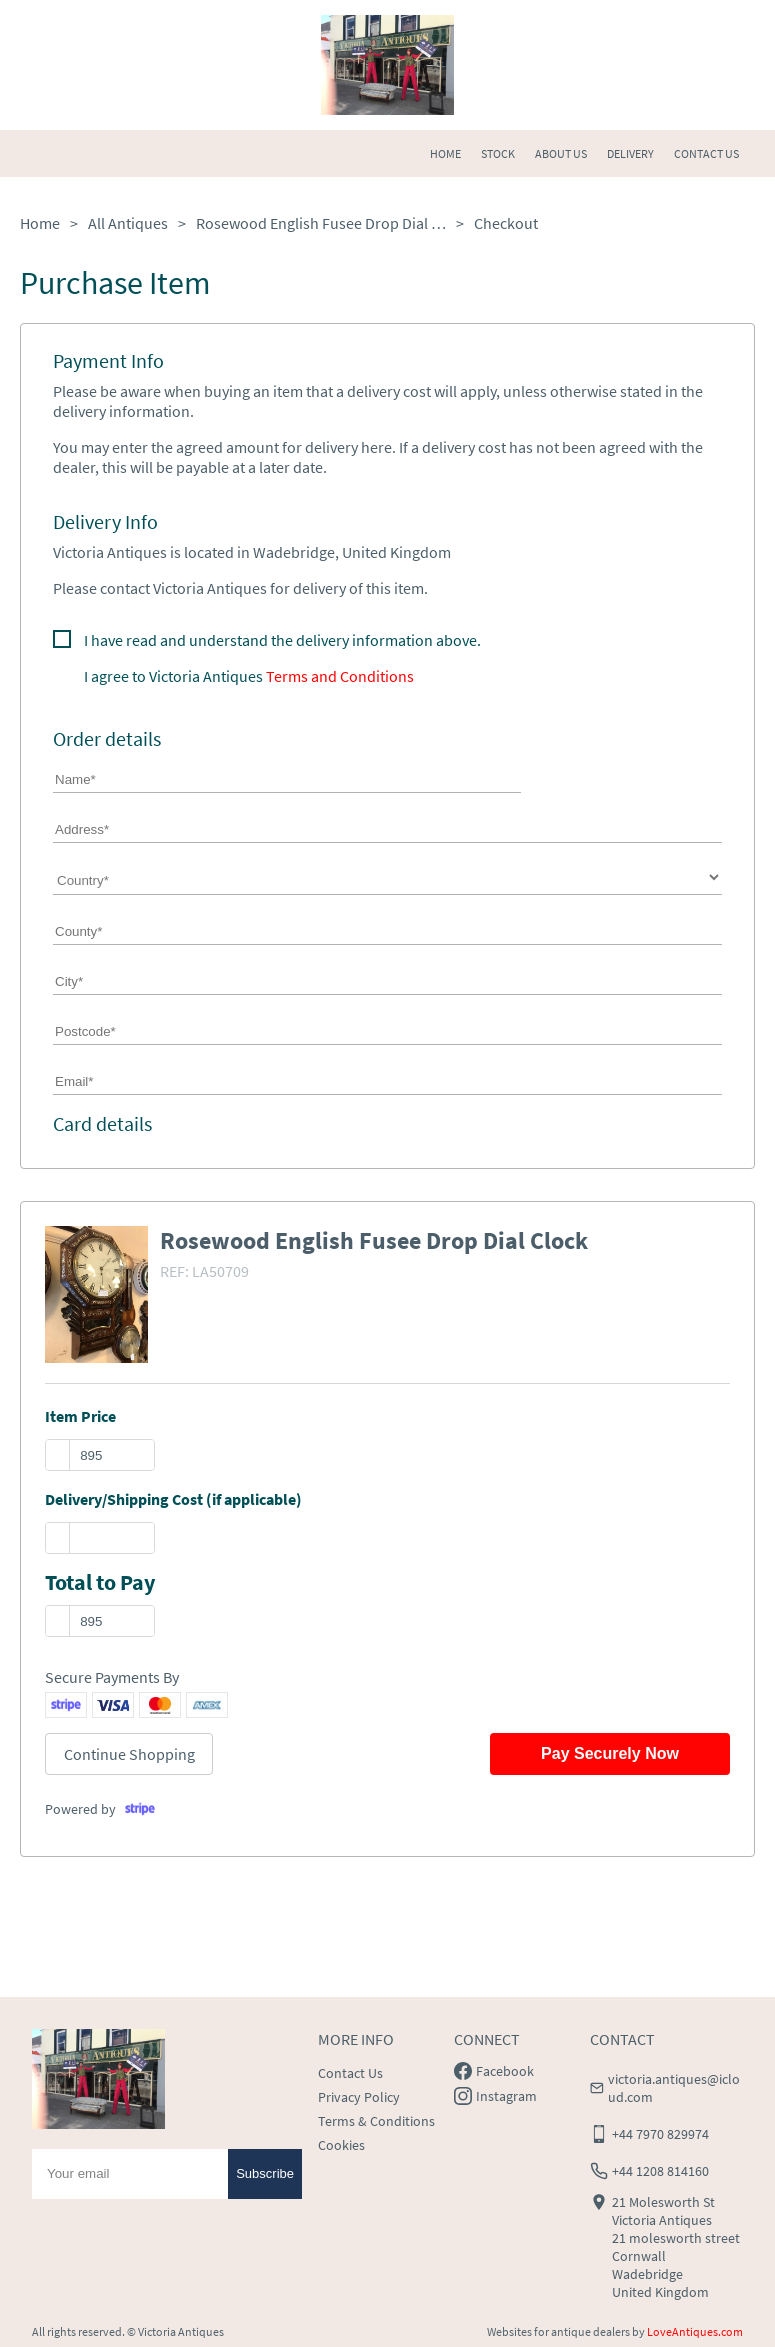 The image size is (775, 2347). Describe the element at coordinates (660, 2134) in the screenshot. I see `+44 7970 829974` at that location.